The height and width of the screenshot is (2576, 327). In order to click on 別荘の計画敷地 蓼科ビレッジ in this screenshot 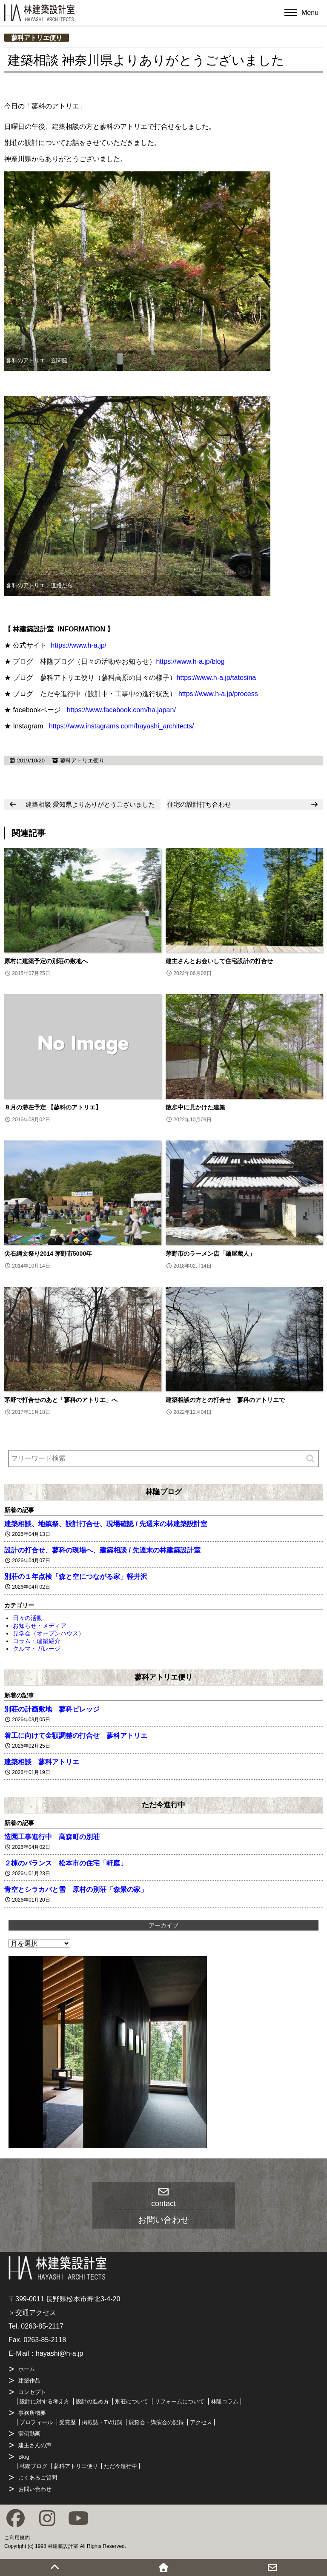, I will do `click(52, 1709)`.